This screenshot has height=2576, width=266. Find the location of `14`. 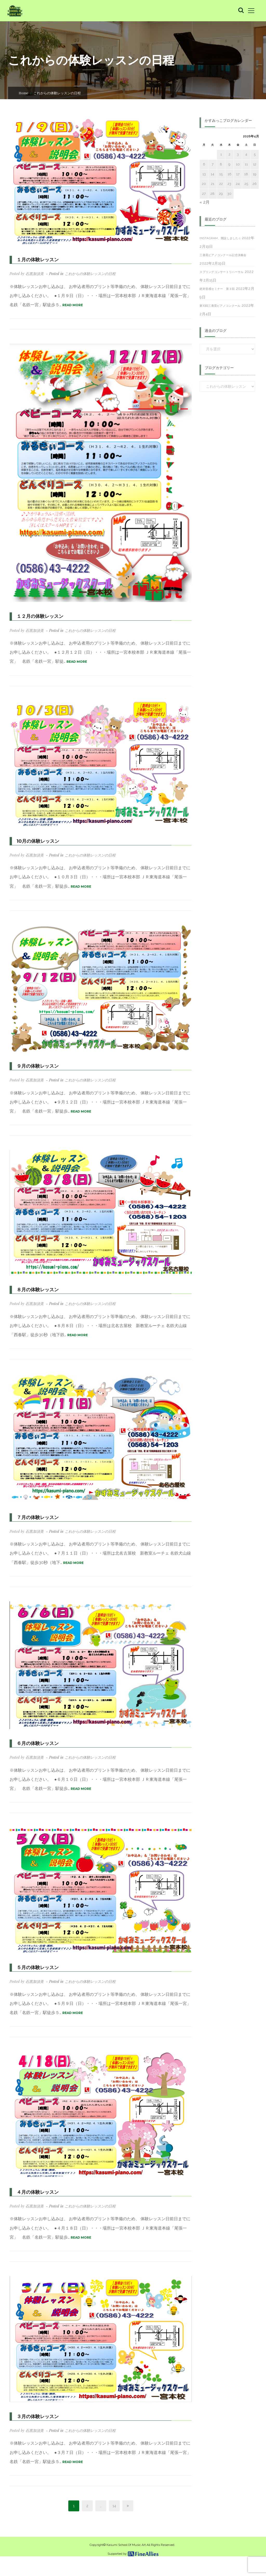

14 is located at coordinates (114, 2506).